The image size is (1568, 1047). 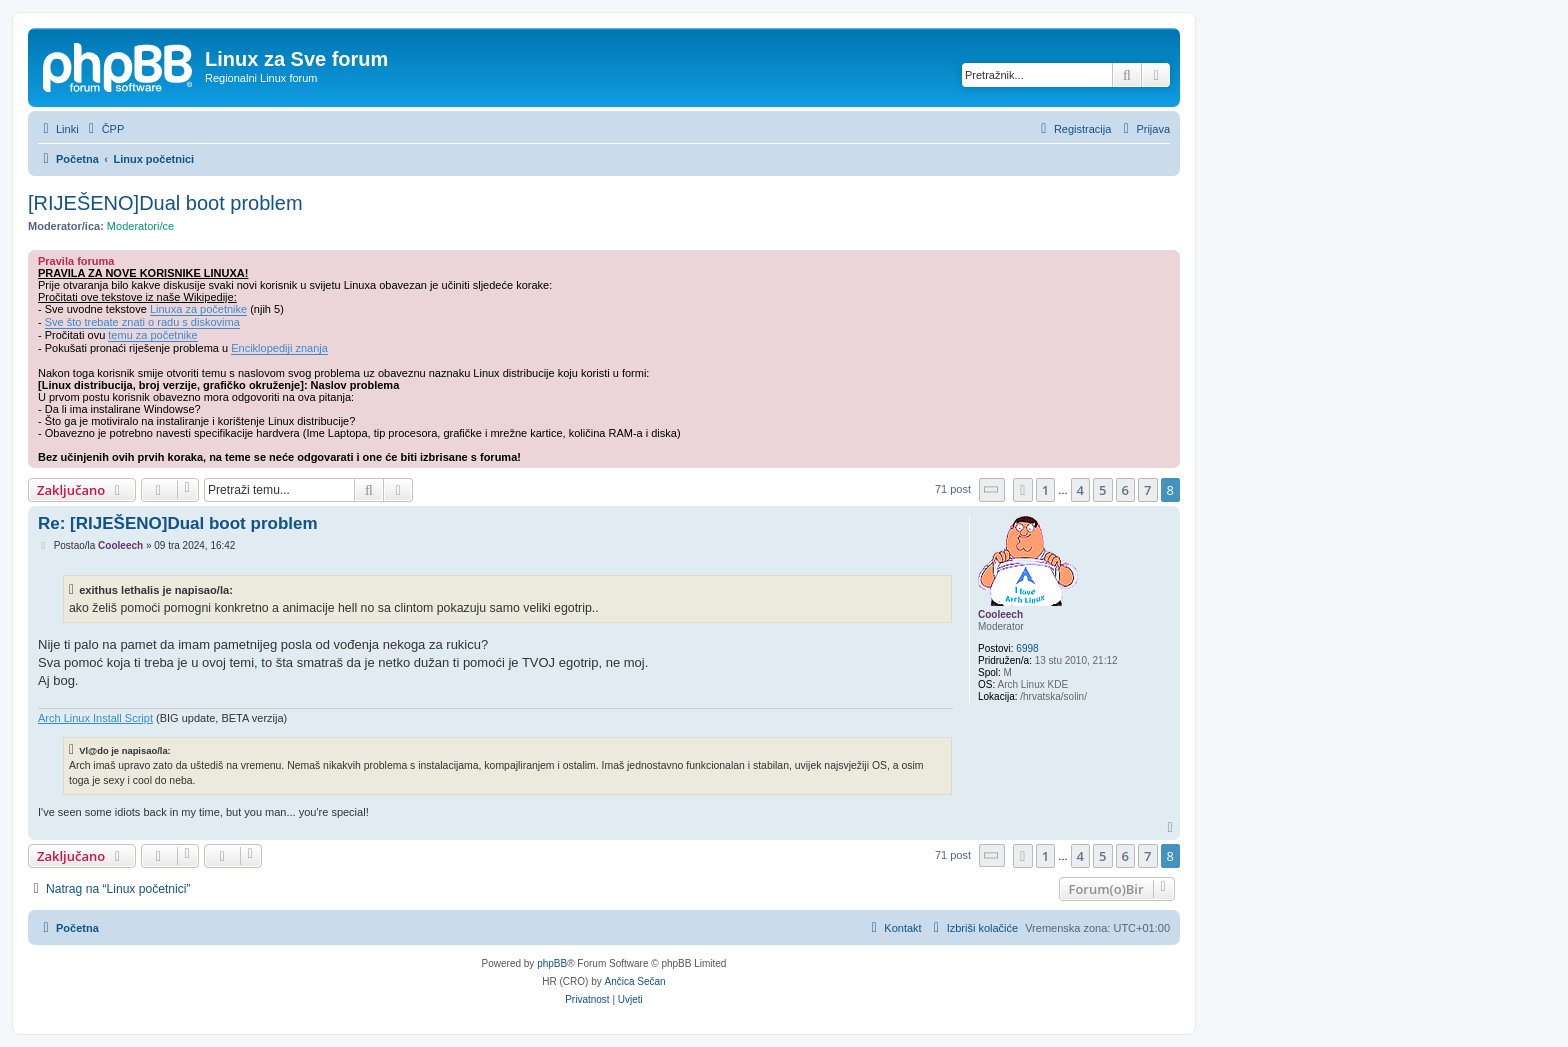 I want to click on Sve što trebate znati o radu s diskovima, so click(x=142, y=322).